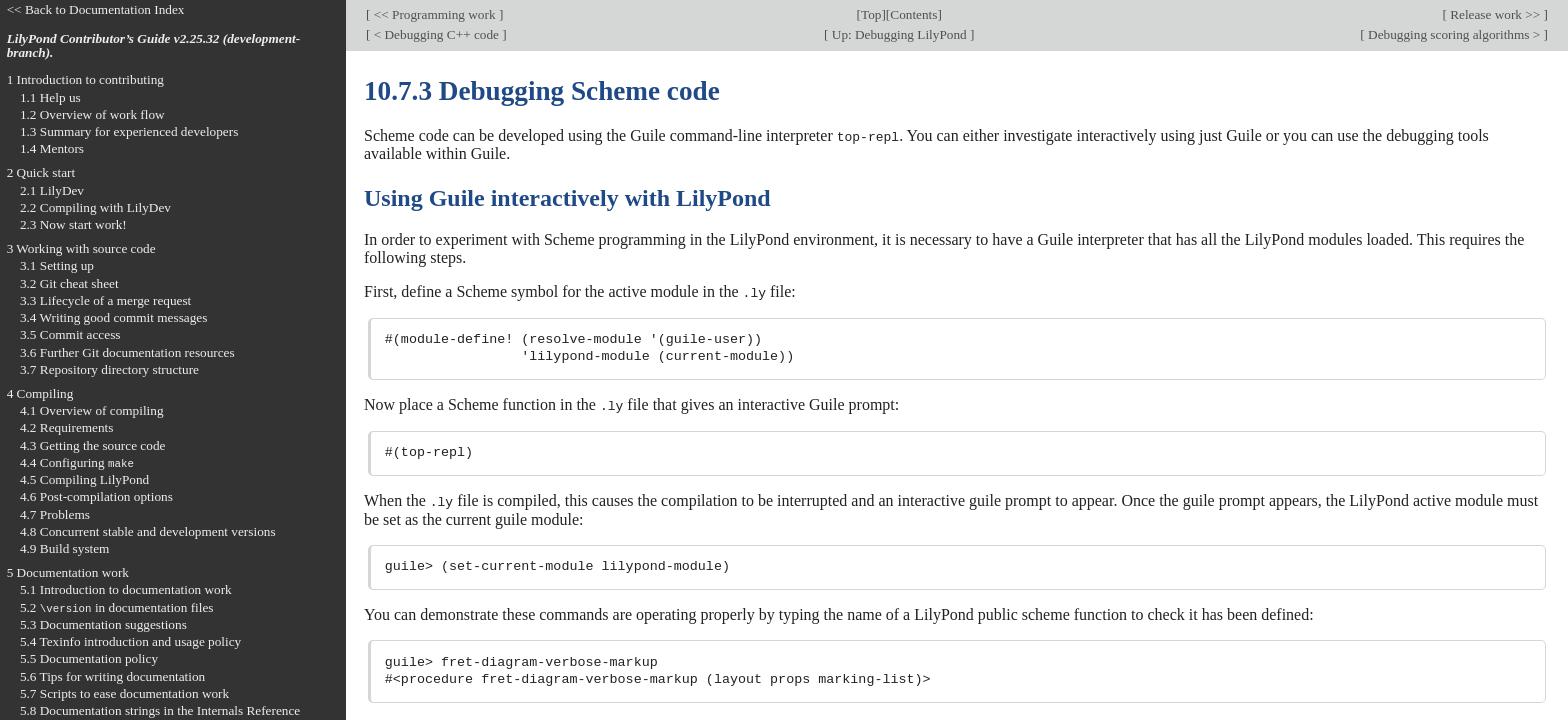 This screenshot has height=720, width=1568. Describe the element at coordinates (129, 131) in the screenshot. I see `1.3 Summary for experienced developers` at that location.